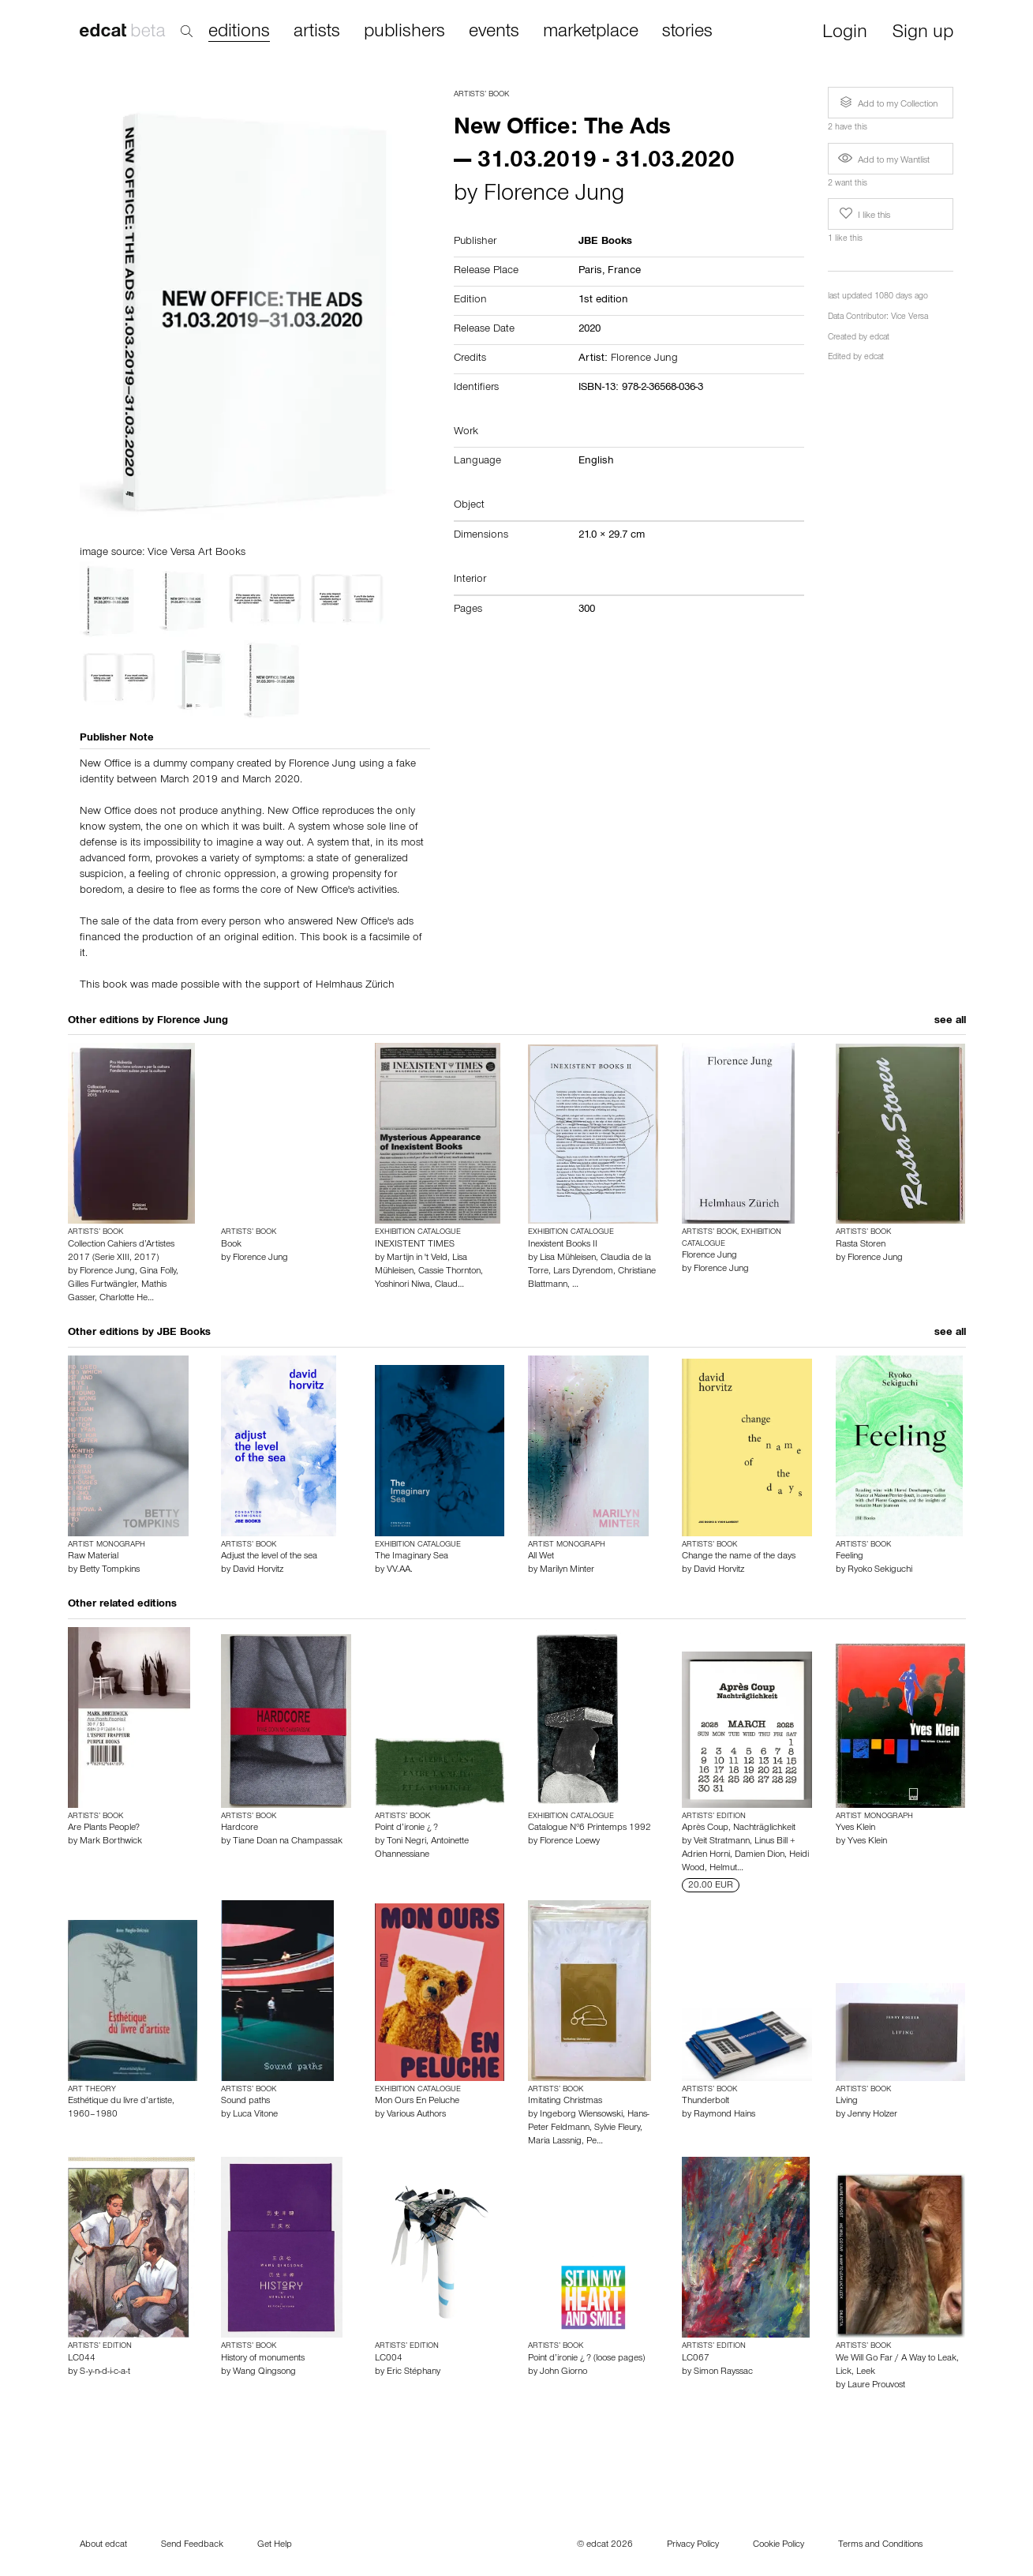  Describe the element at coordinates (184, 1333) in the screenshot. I see `JBE Books` at that location.